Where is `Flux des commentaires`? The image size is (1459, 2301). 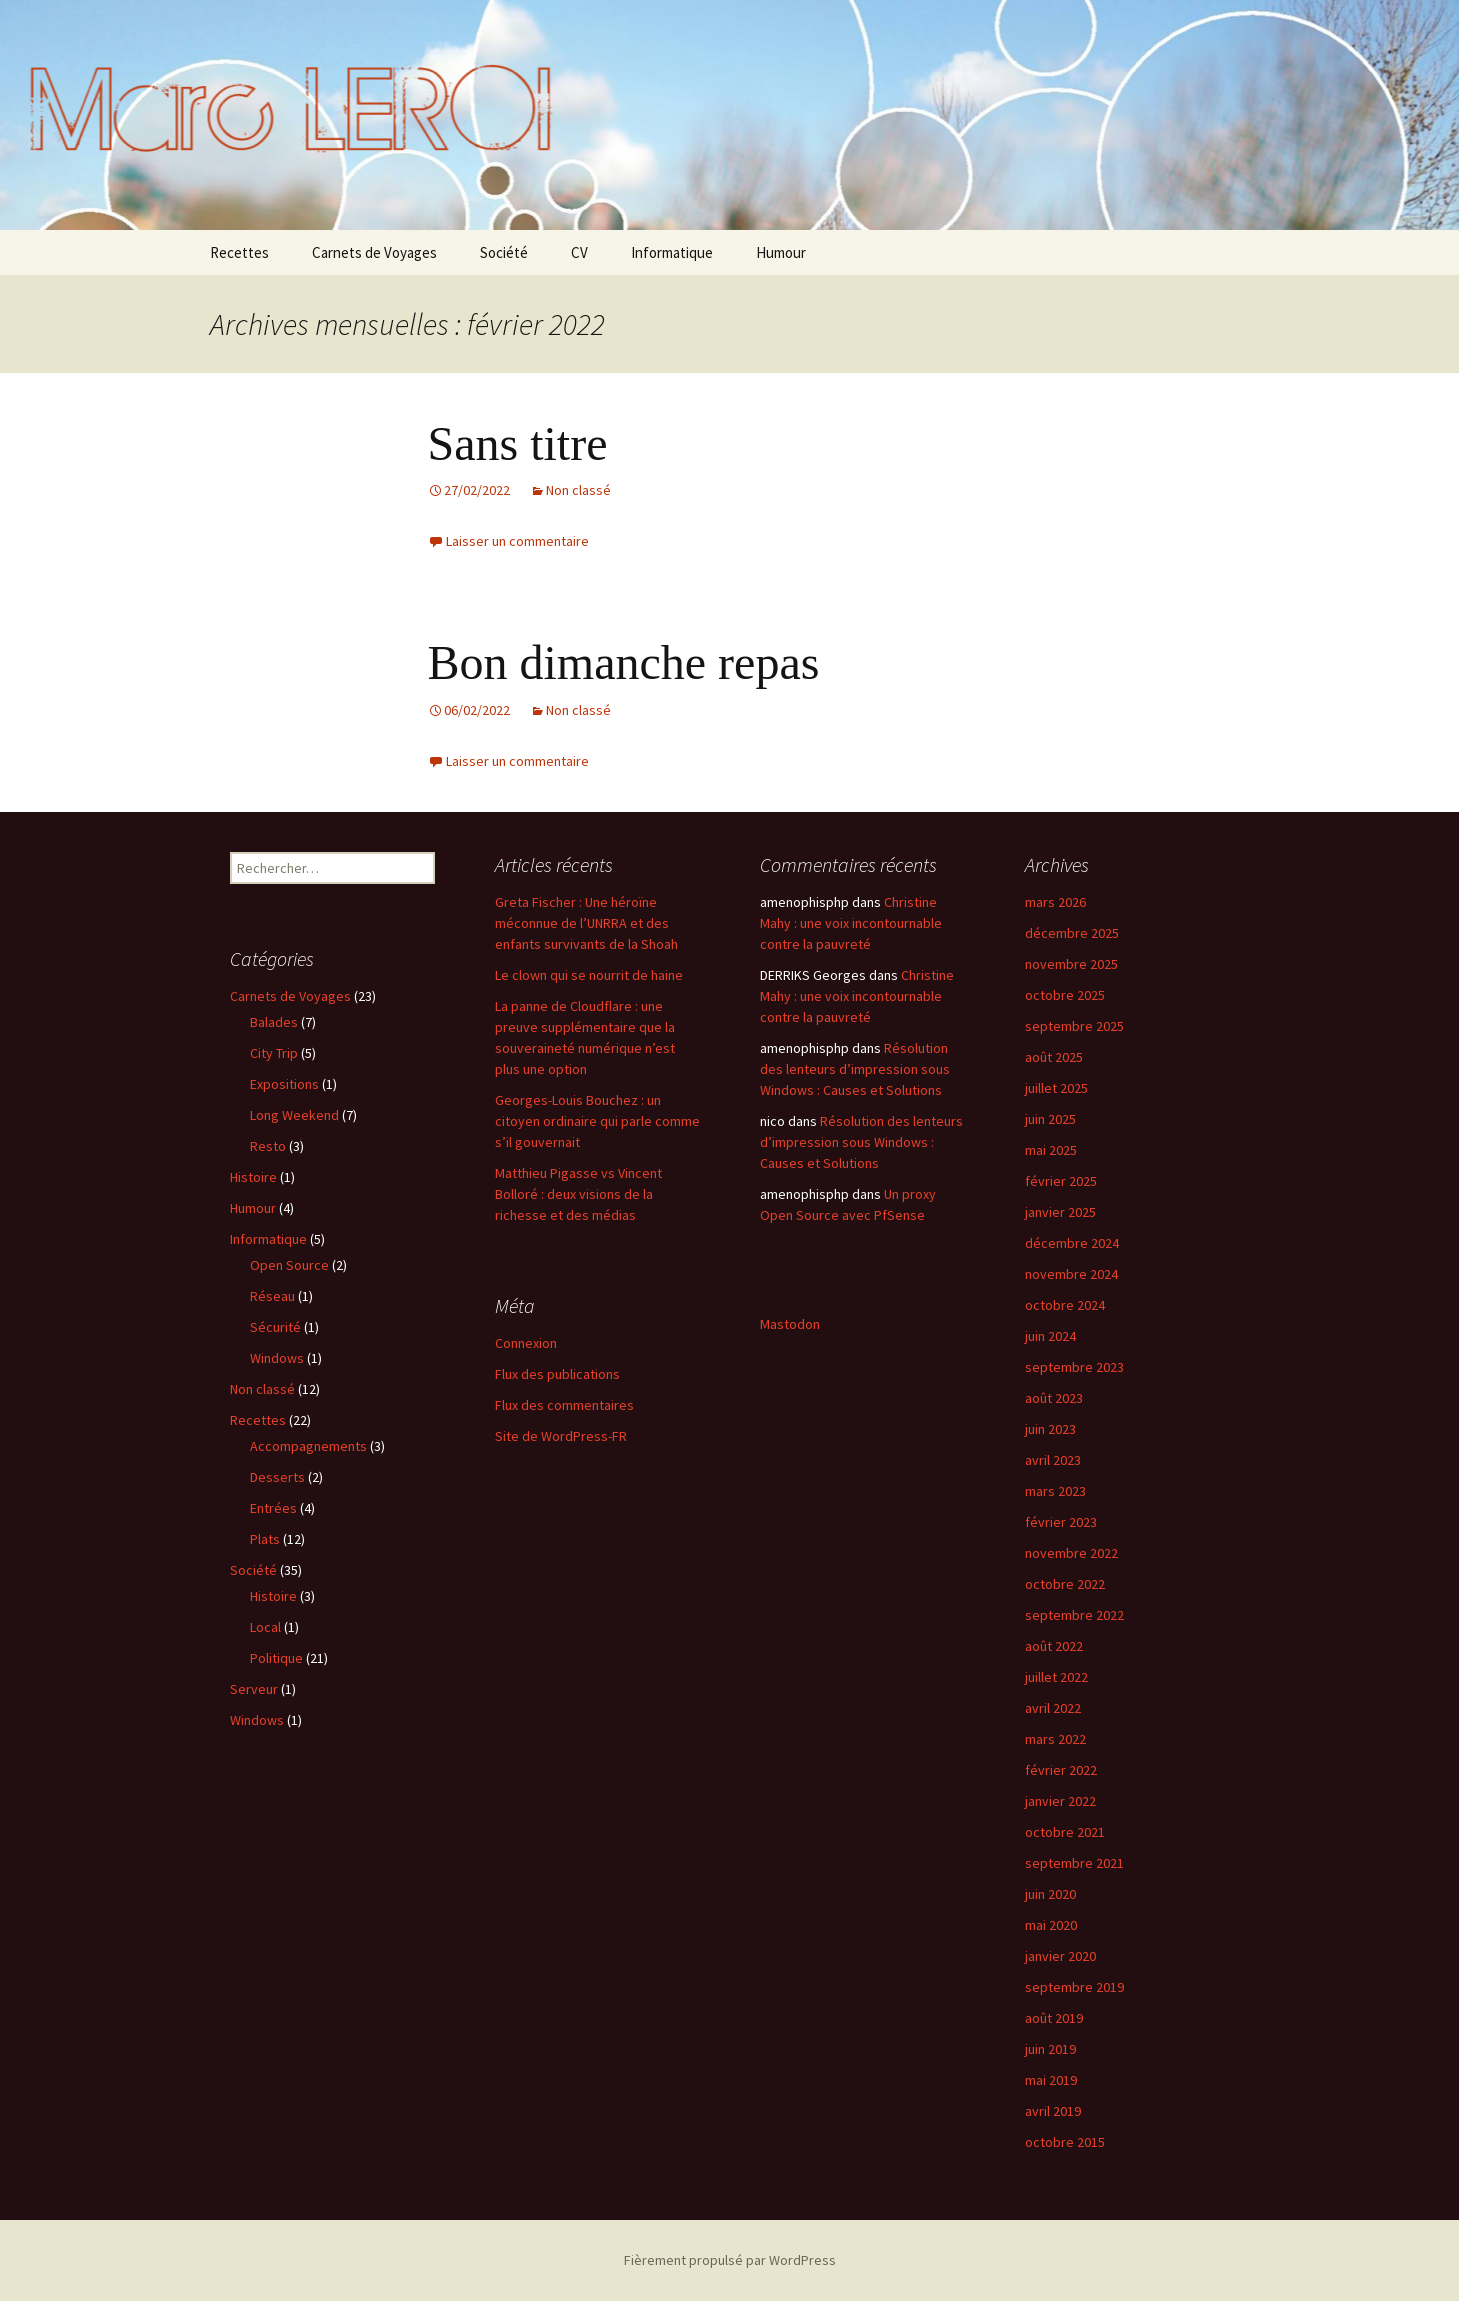 Flux des commentaires is located at coordinates (564, 1405).